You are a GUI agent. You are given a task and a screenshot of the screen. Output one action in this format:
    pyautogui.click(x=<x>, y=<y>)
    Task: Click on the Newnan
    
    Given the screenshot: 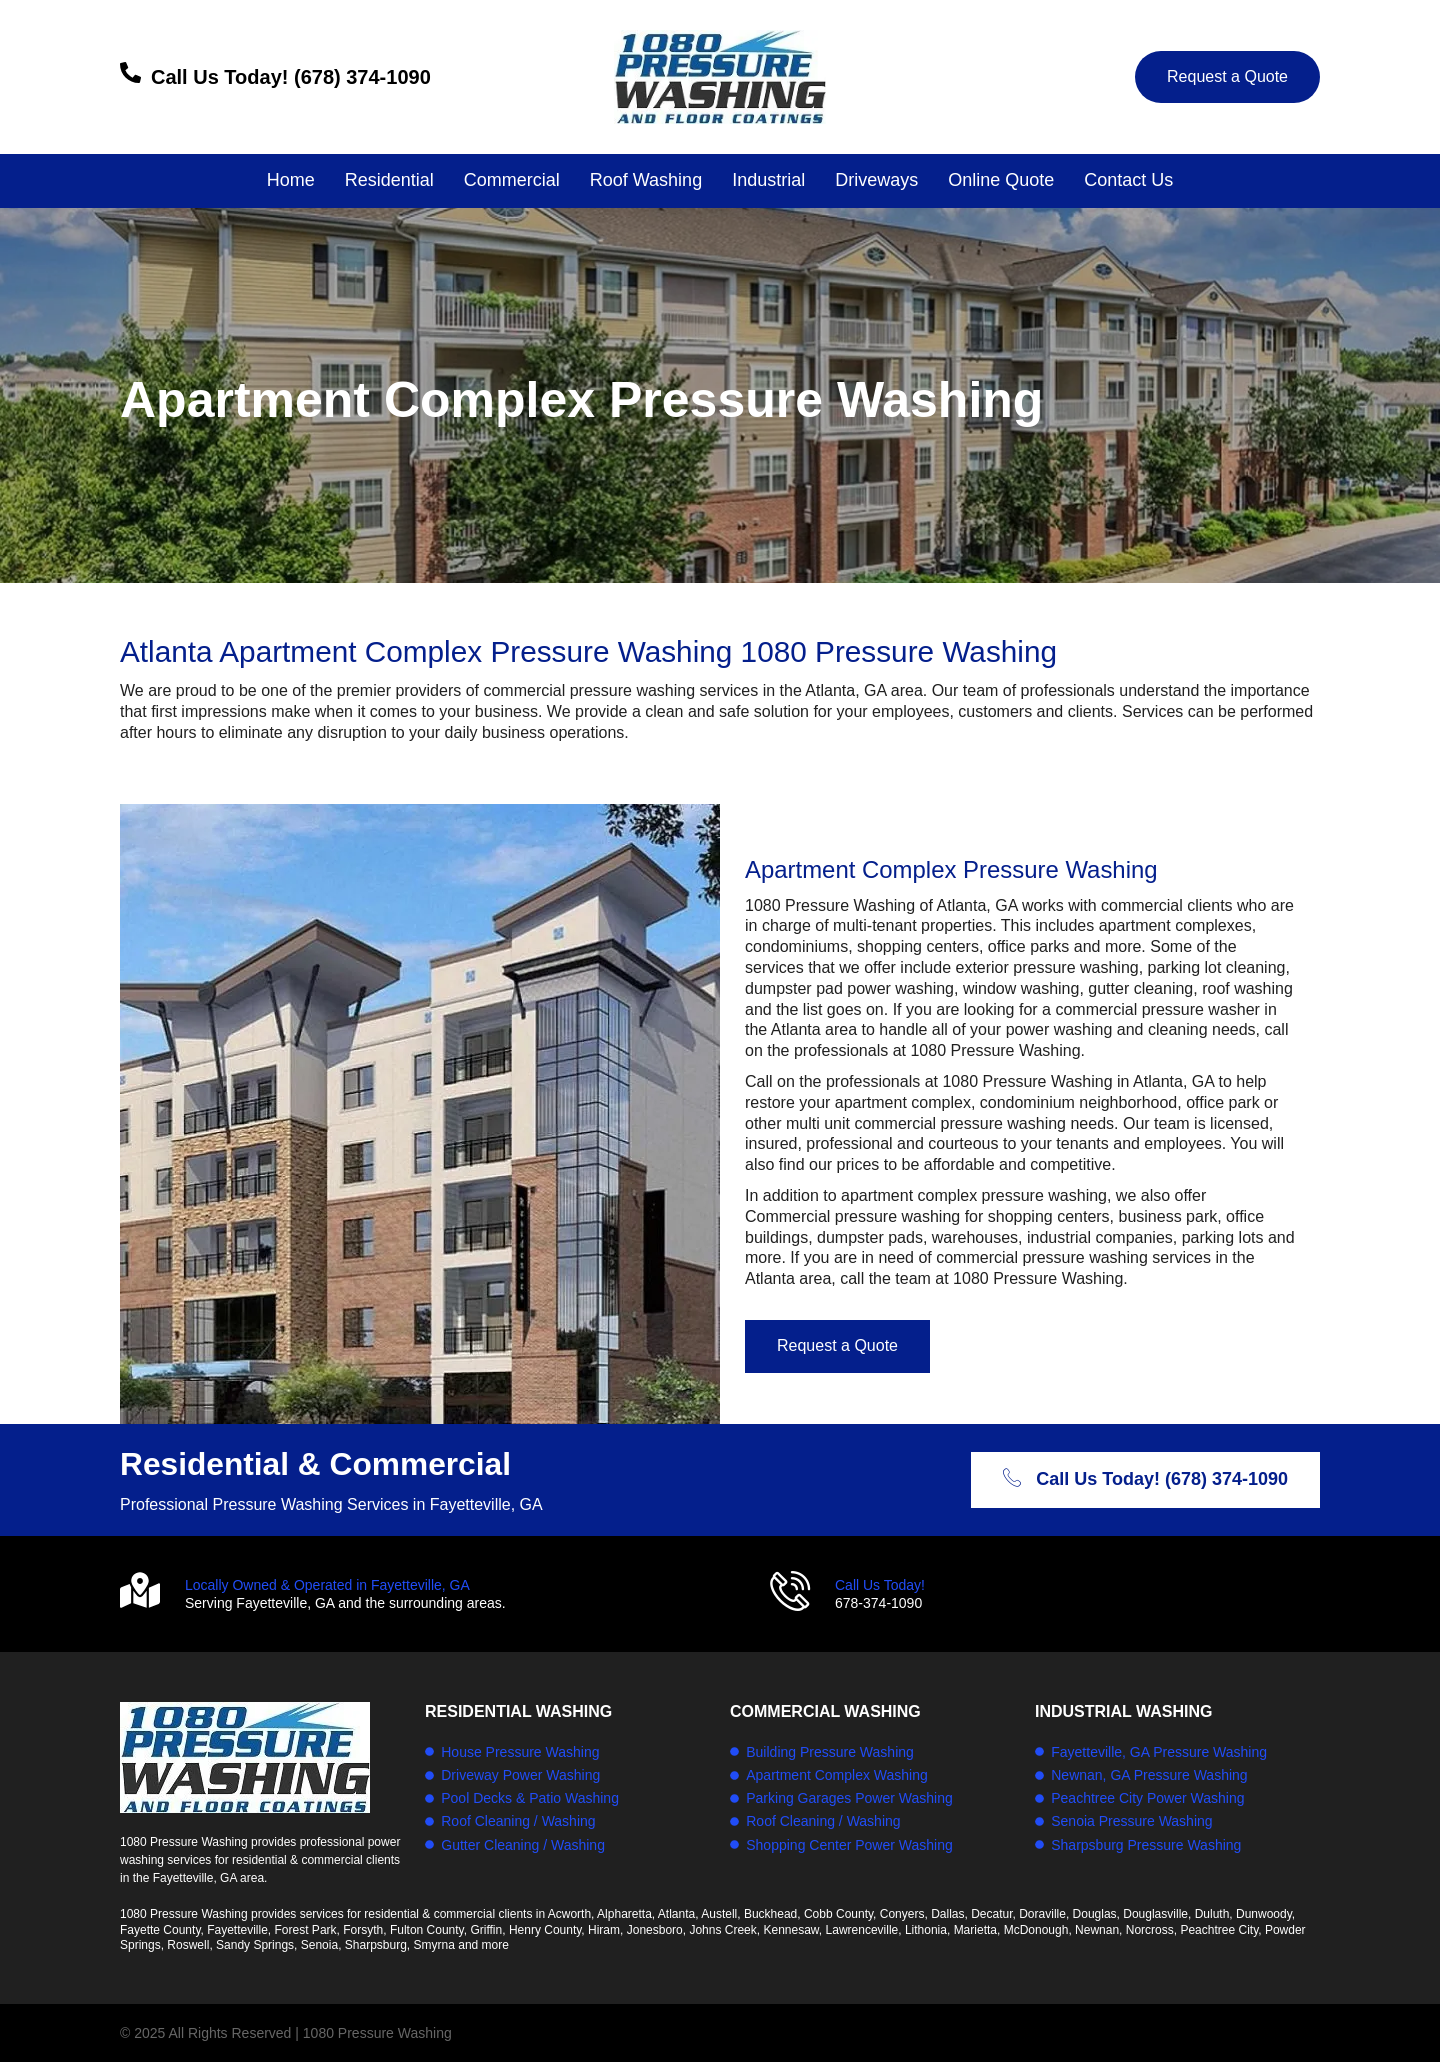 What is the action you would take?
    pyautogui.click(x=1097, y=1930)
    